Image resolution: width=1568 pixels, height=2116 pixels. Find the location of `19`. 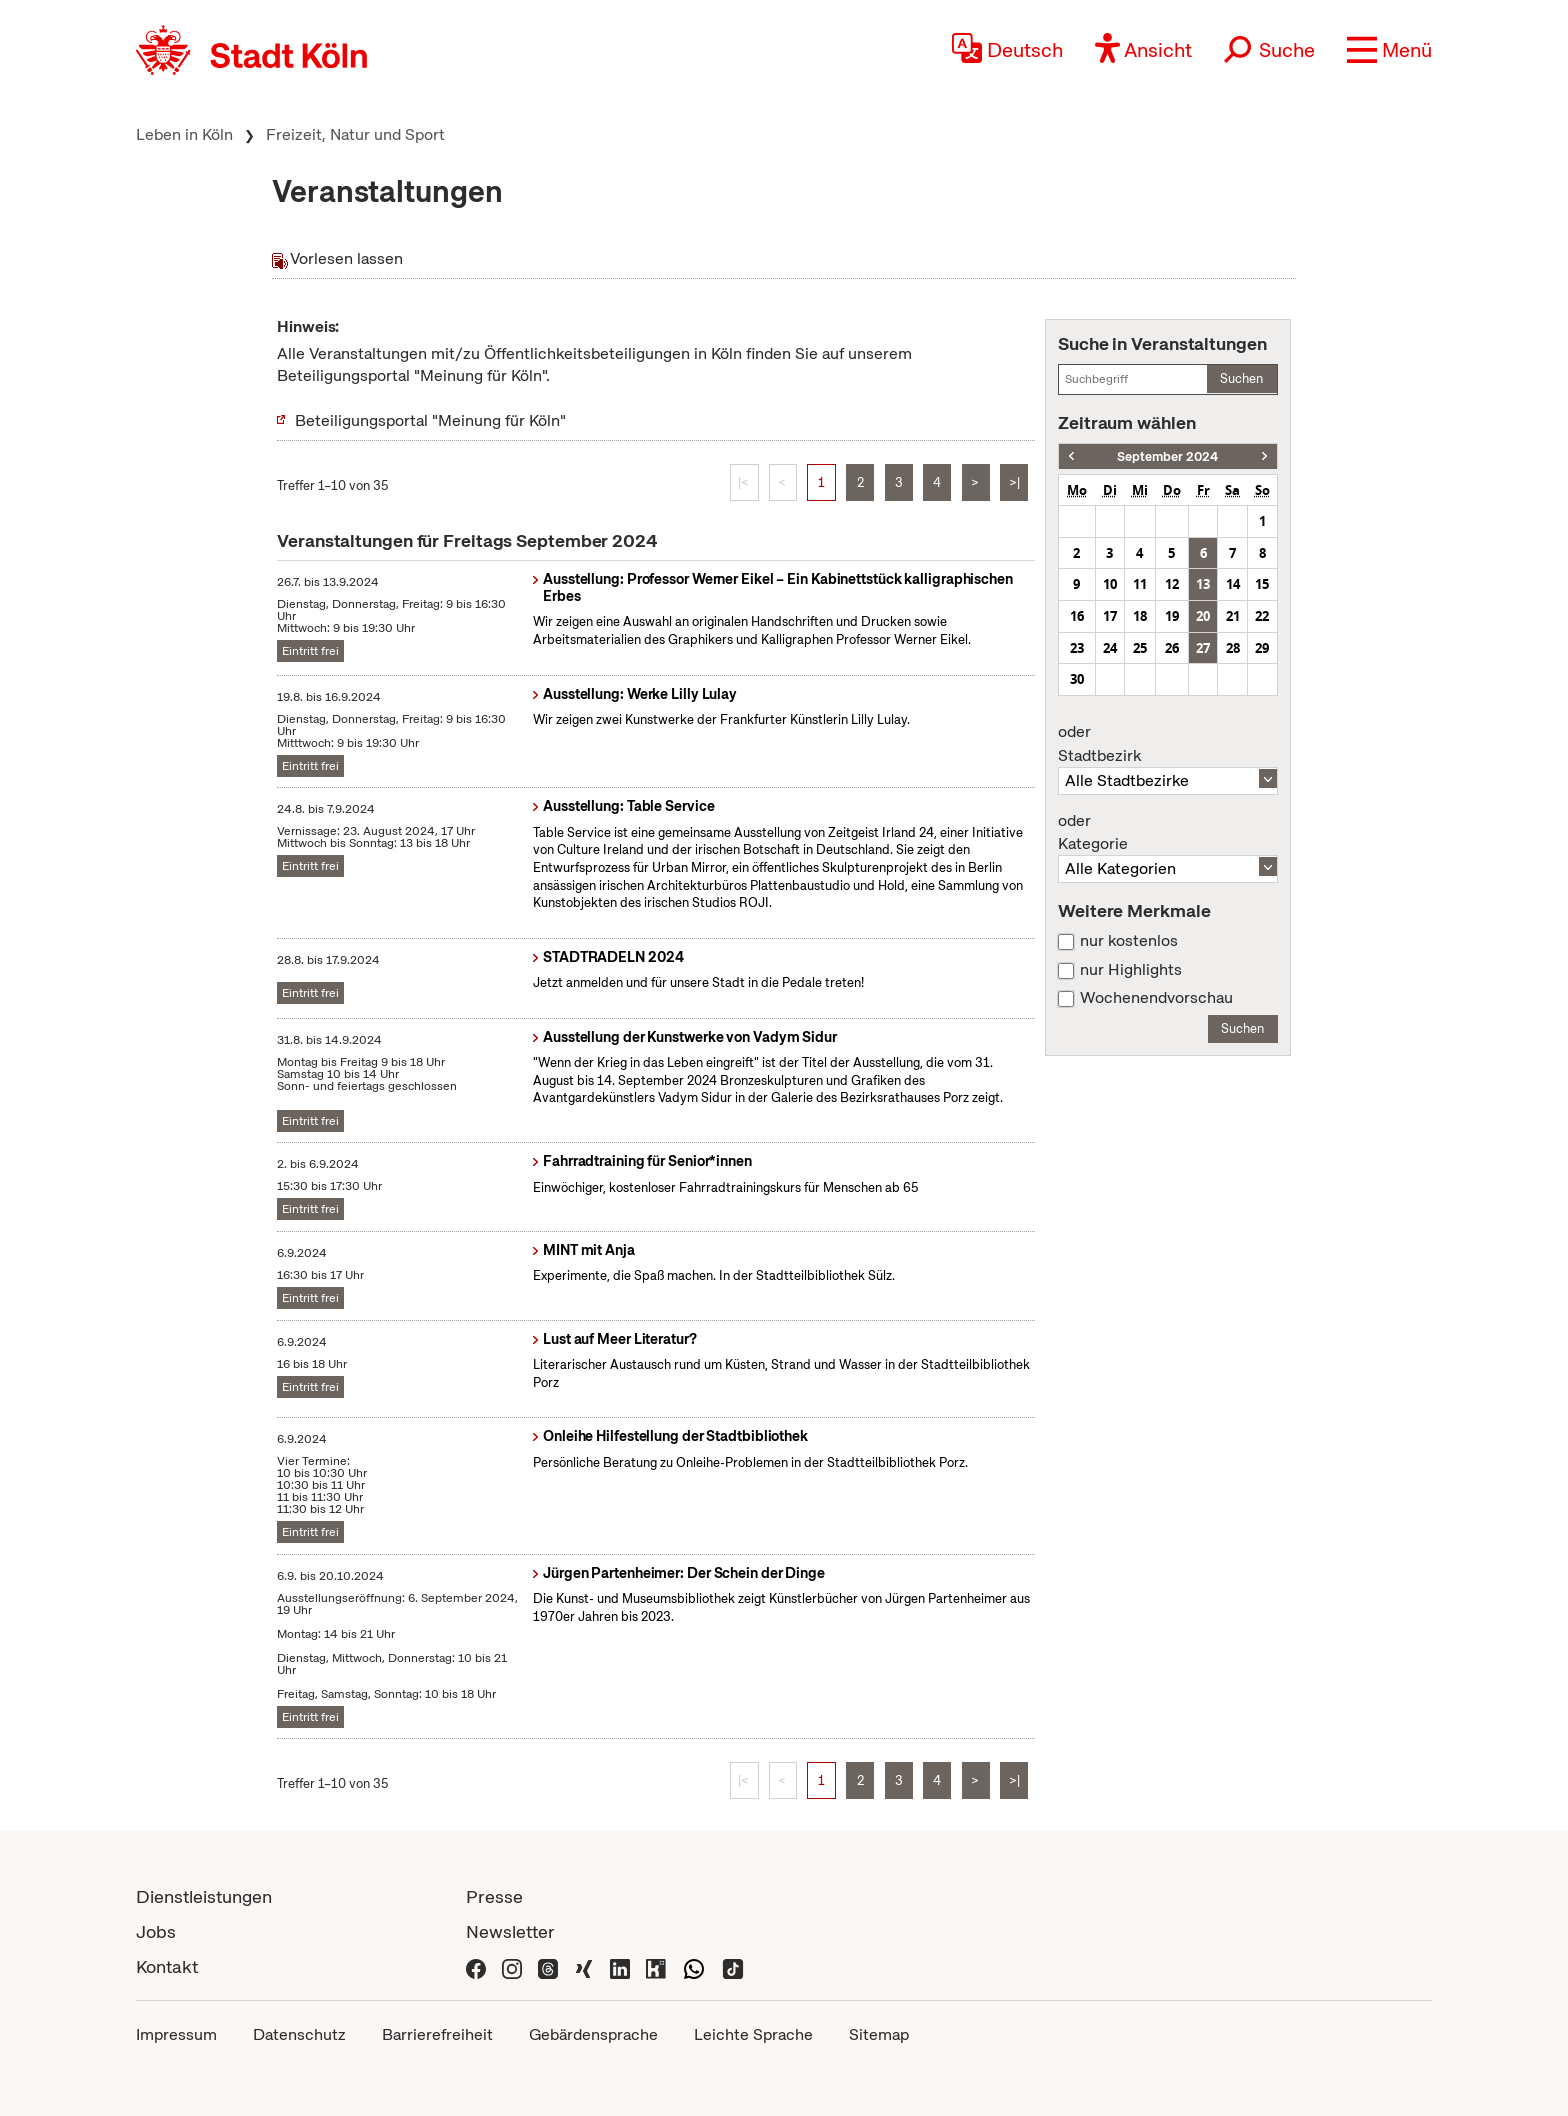

19 is located at coordinates (1172, 616).